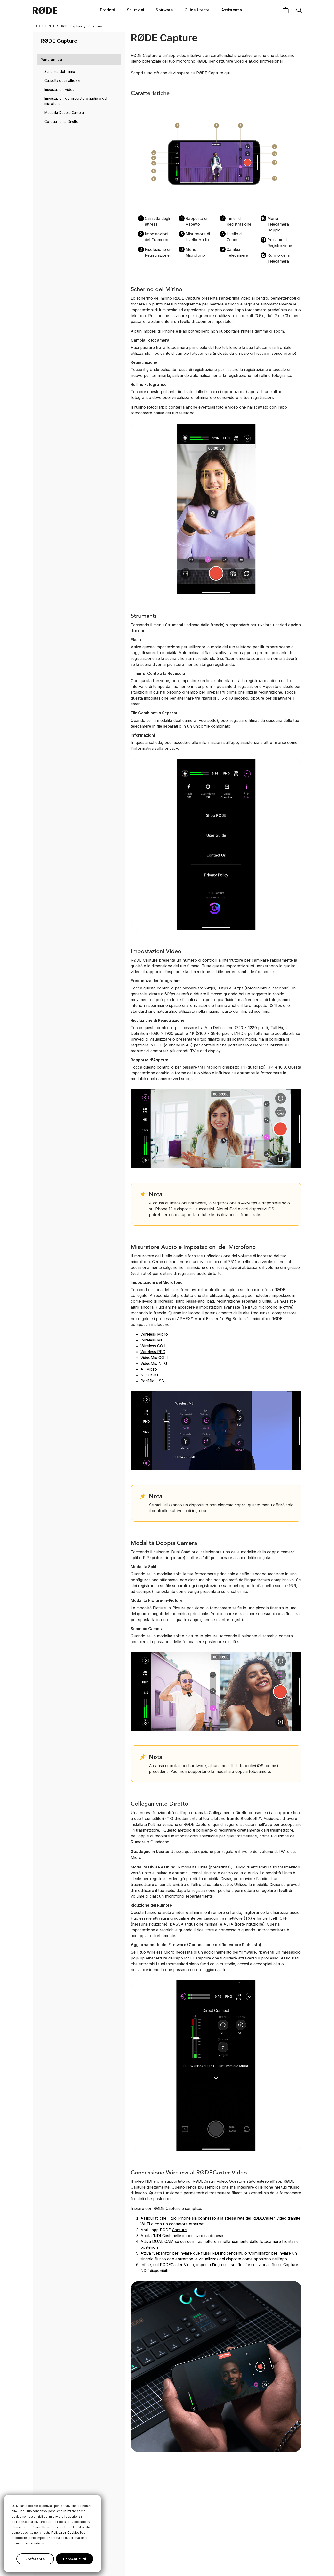 The height and width of the screenshot is (2576, 334). I want to click on Capture, so click(179, 2229).